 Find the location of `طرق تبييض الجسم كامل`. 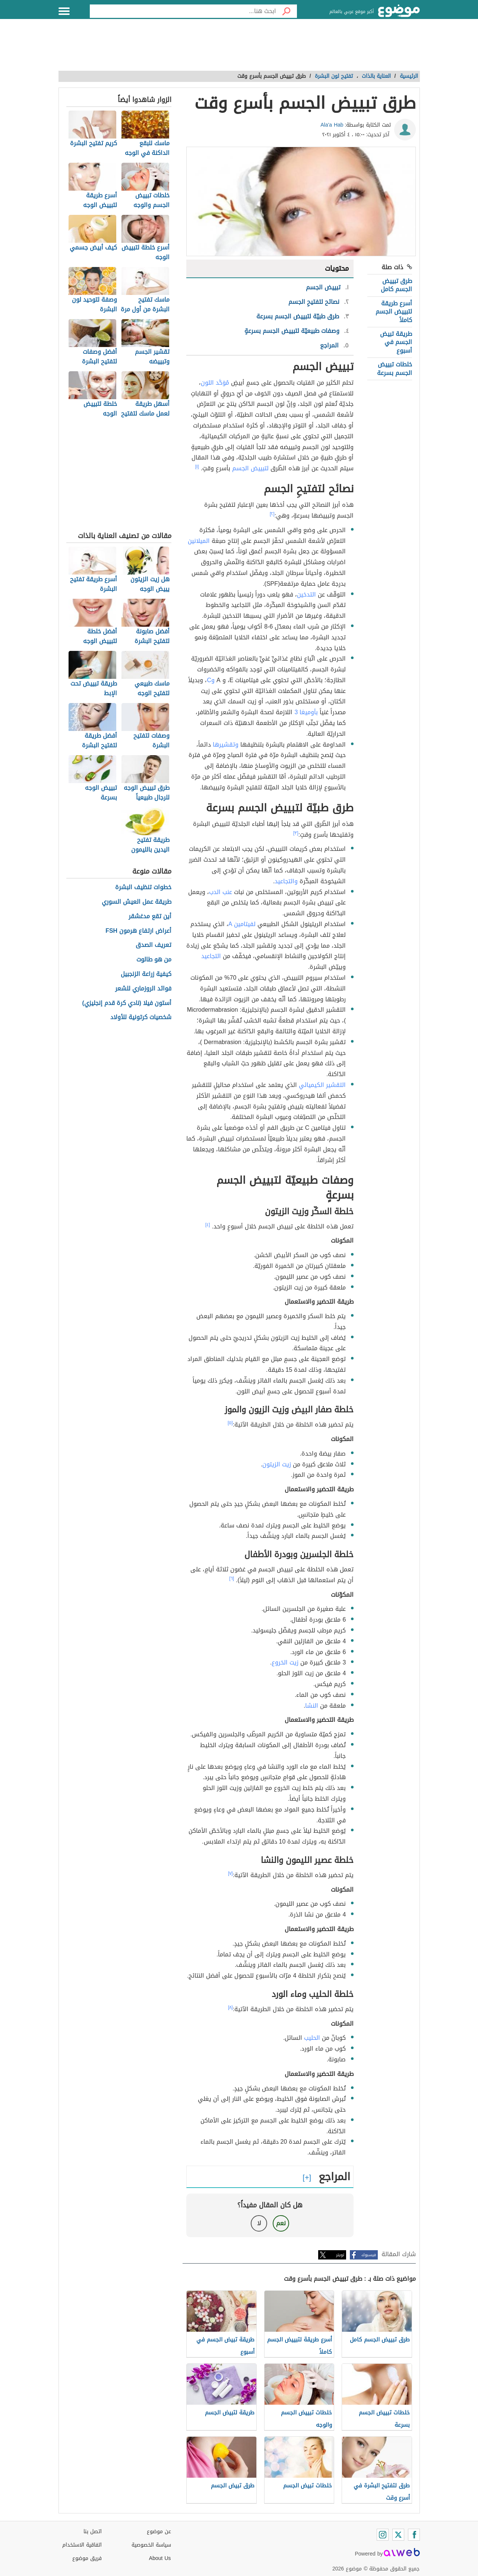

طرق تبييض الجسم كامل is located at coordinates (396, 285).